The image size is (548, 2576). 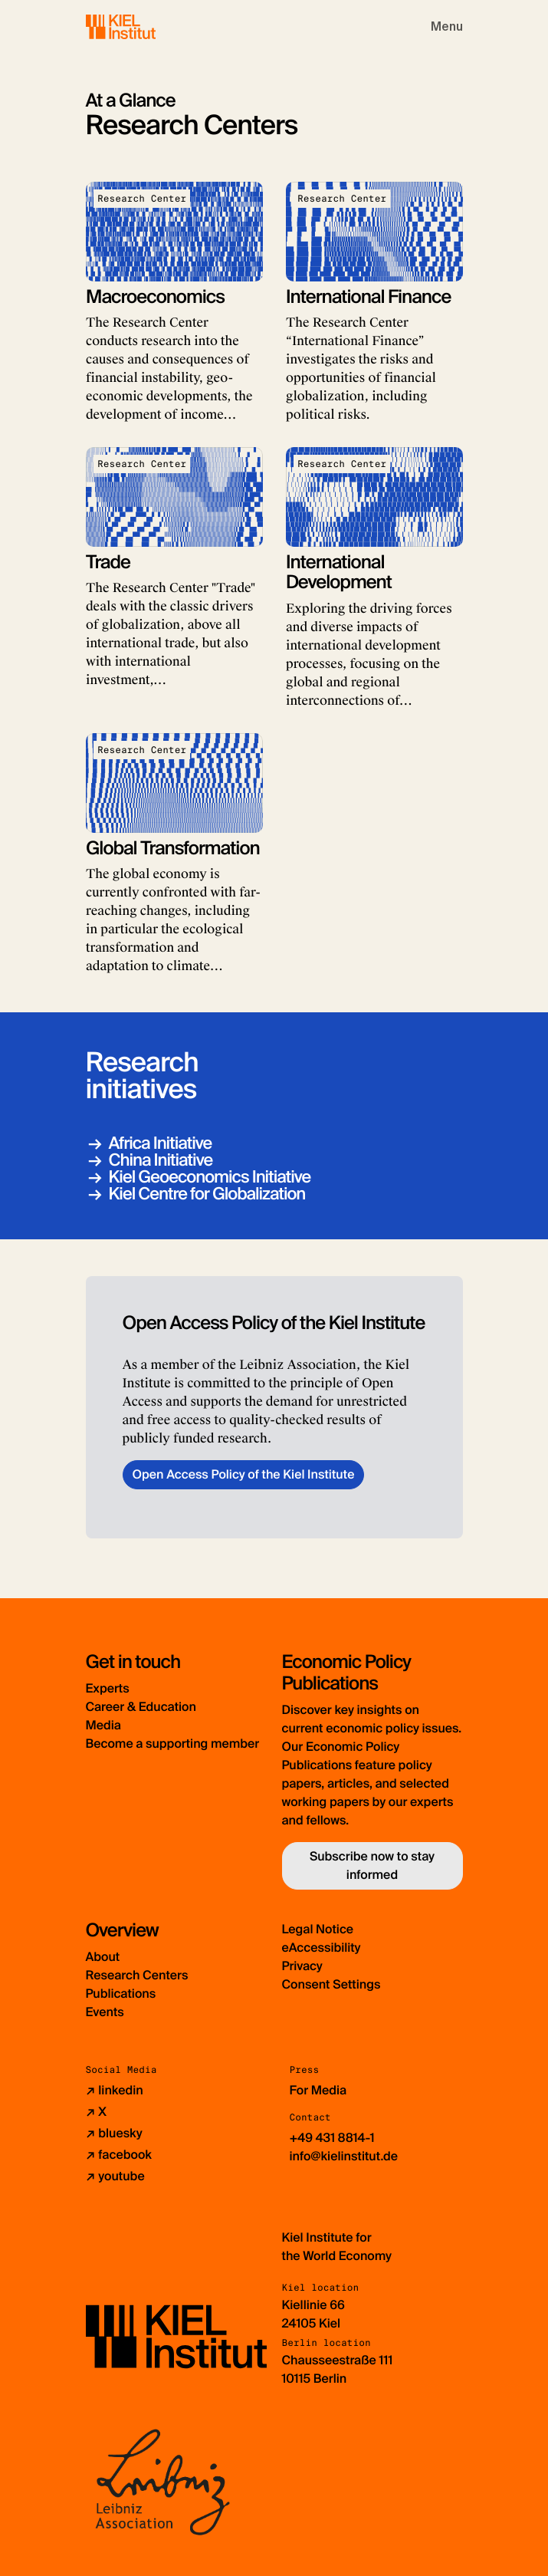 What do you see at coordinates (207, 1194) in the screenshot?
I see `Kiel Centre for Globalization` at bounding box center [207, 1194].